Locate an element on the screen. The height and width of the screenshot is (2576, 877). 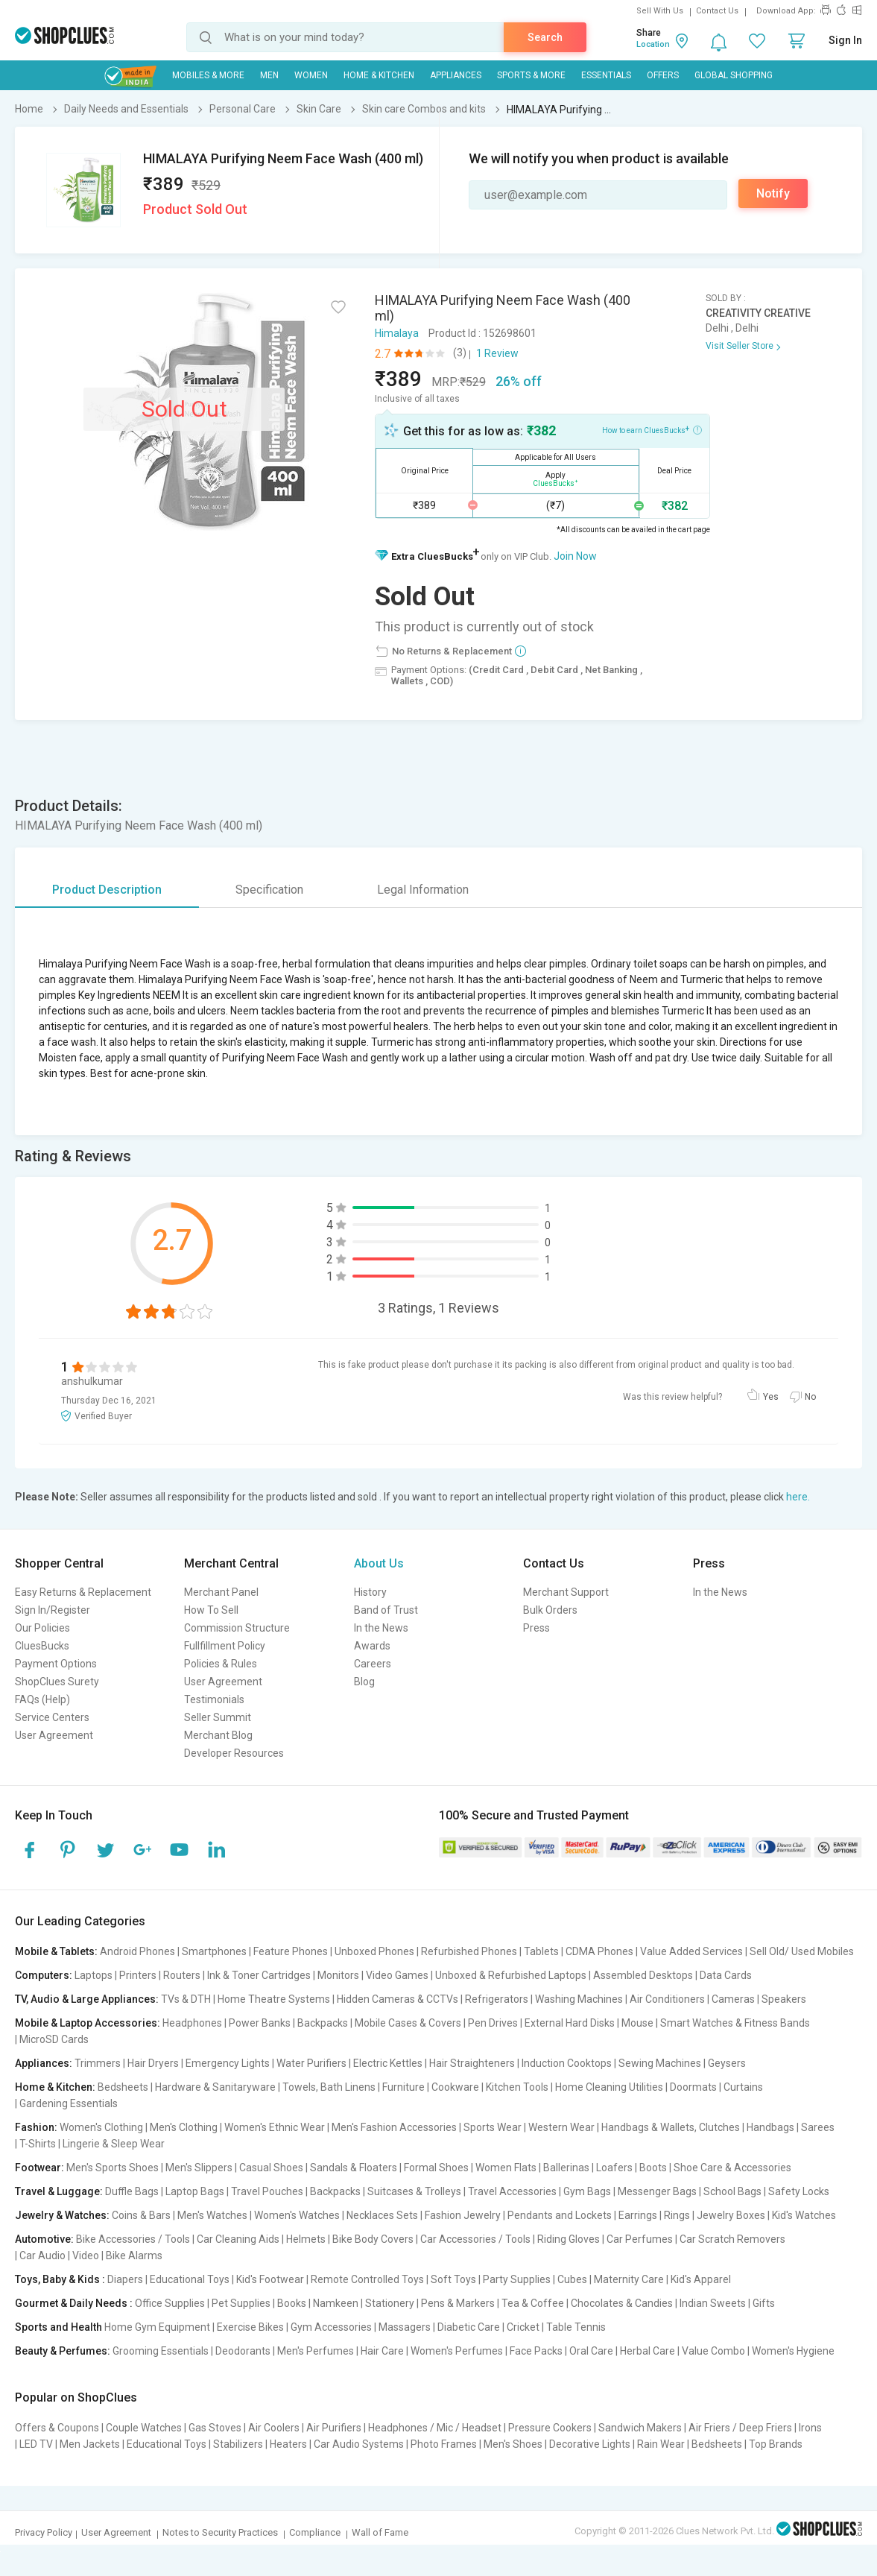
Formal Shoes is located at coordinates (436, 2168).